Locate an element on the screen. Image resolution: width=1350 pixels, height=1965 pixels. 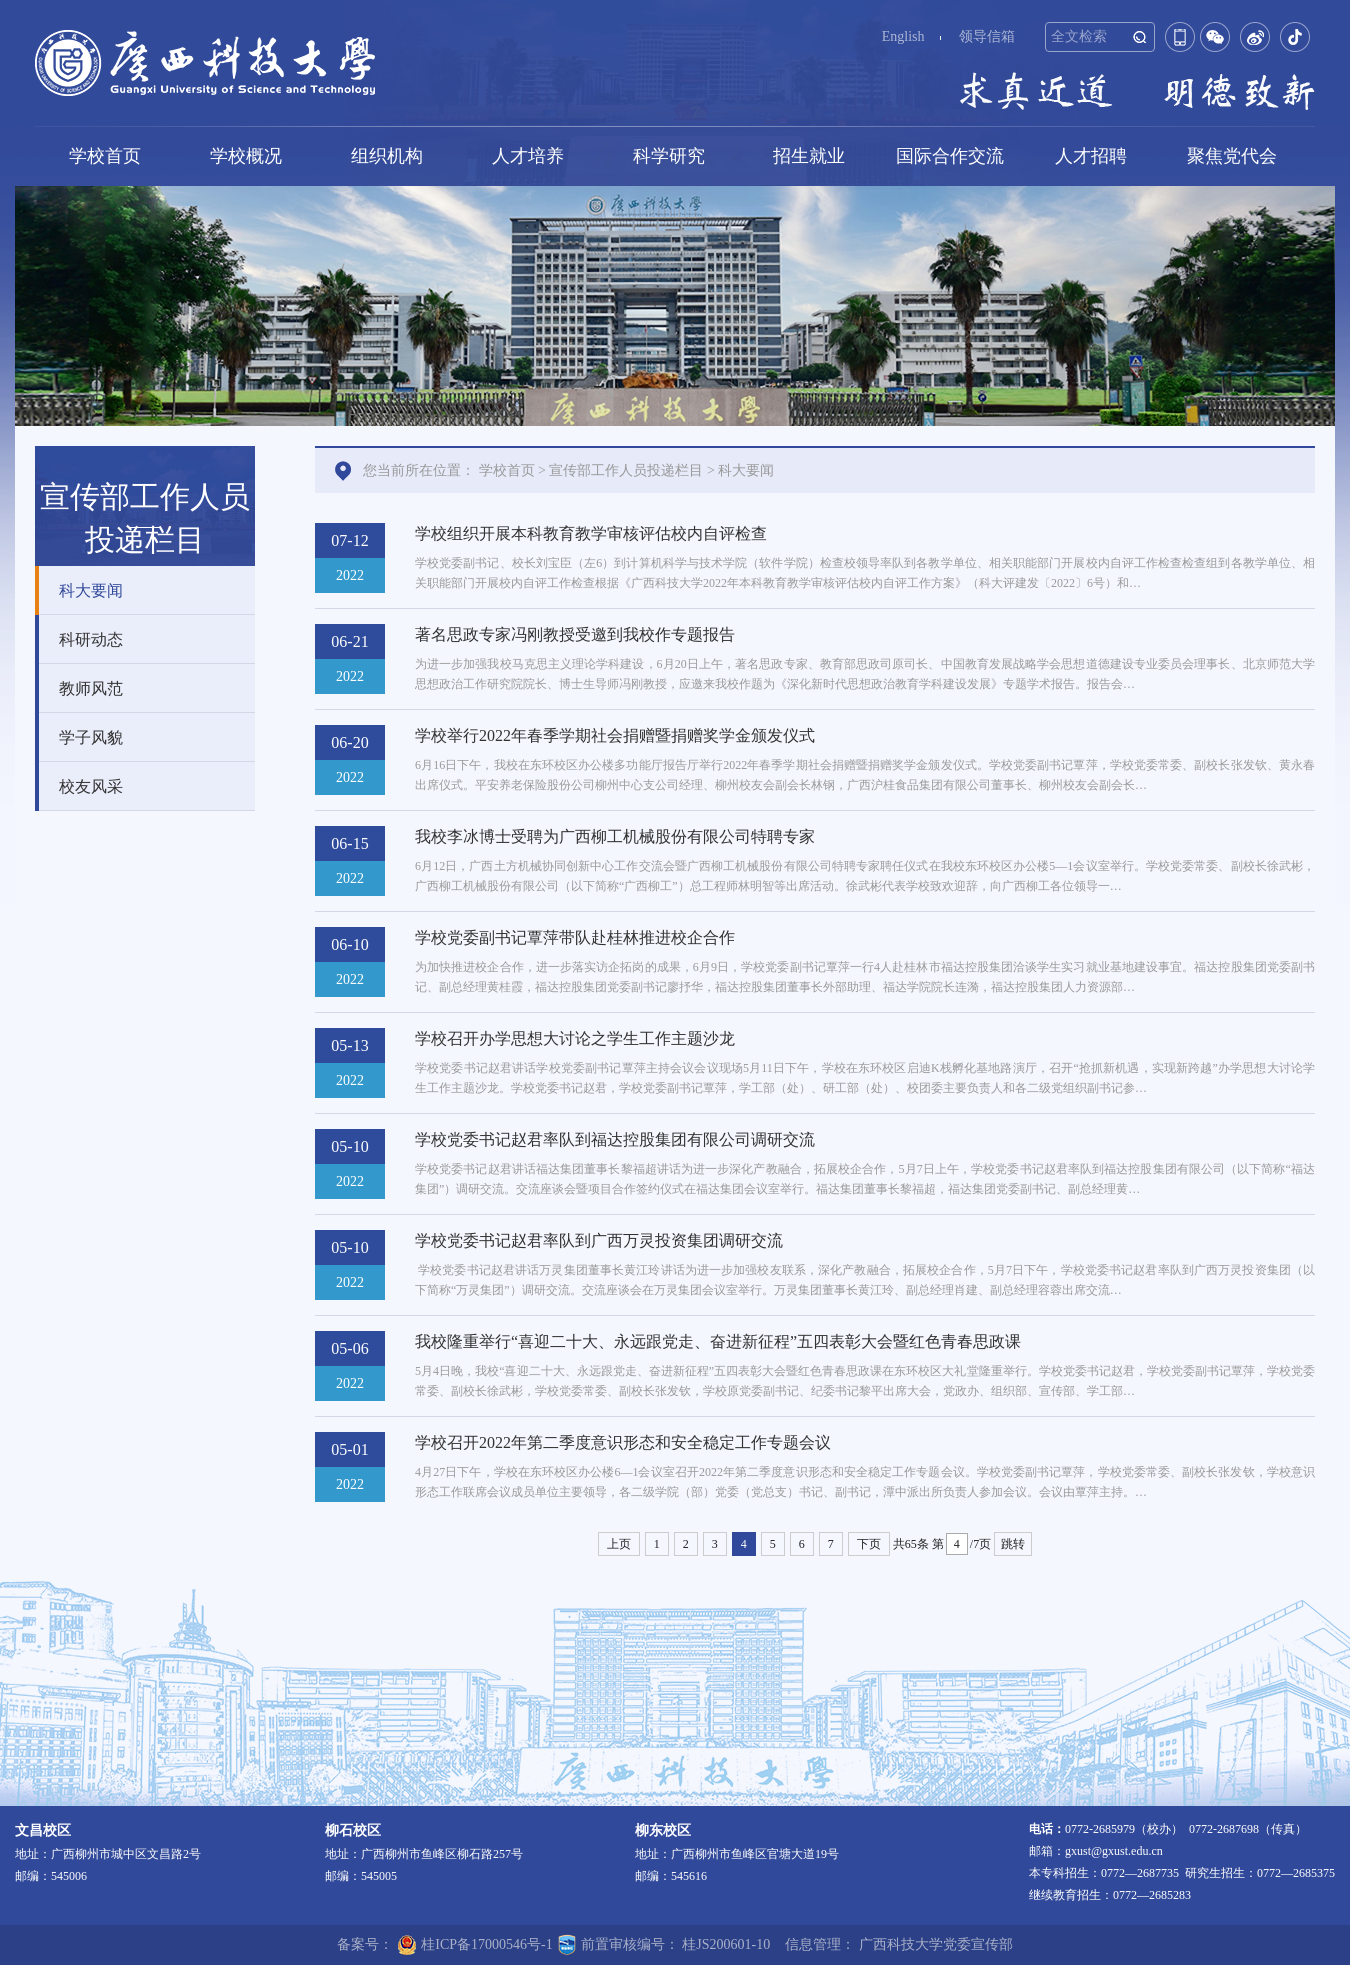
教师风范 is located at coordinates (91, 688).